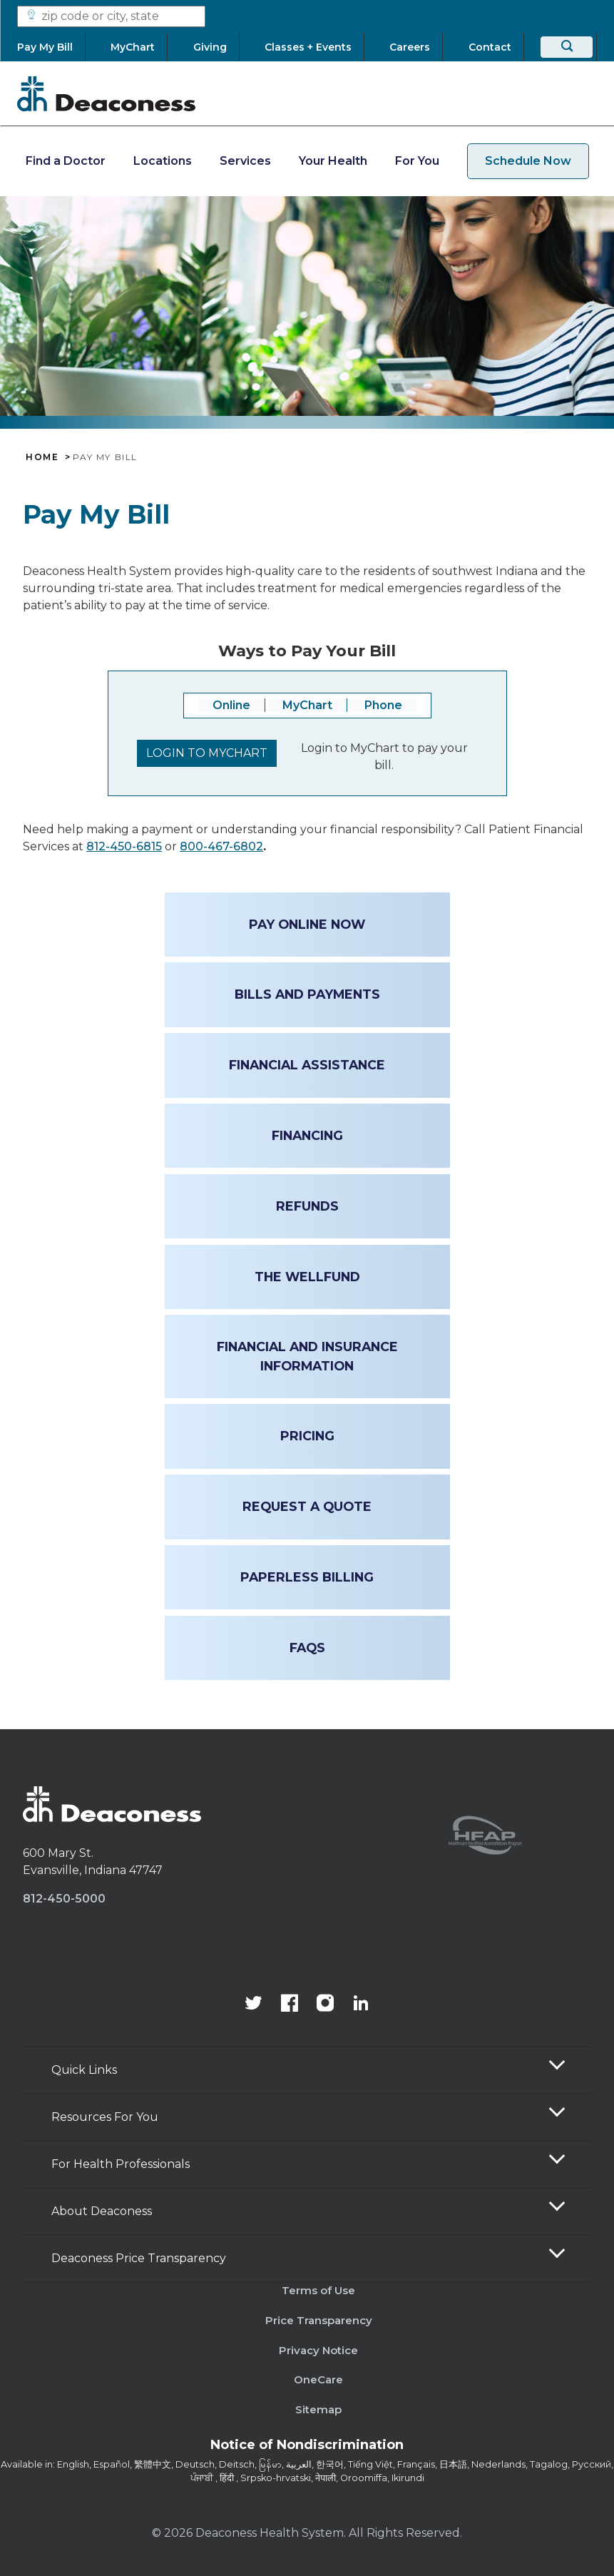  What do you see at coordinates (104, 2117) in the screenshot?
I see `Resources For You [button]` at bounding box center [104, 2117].